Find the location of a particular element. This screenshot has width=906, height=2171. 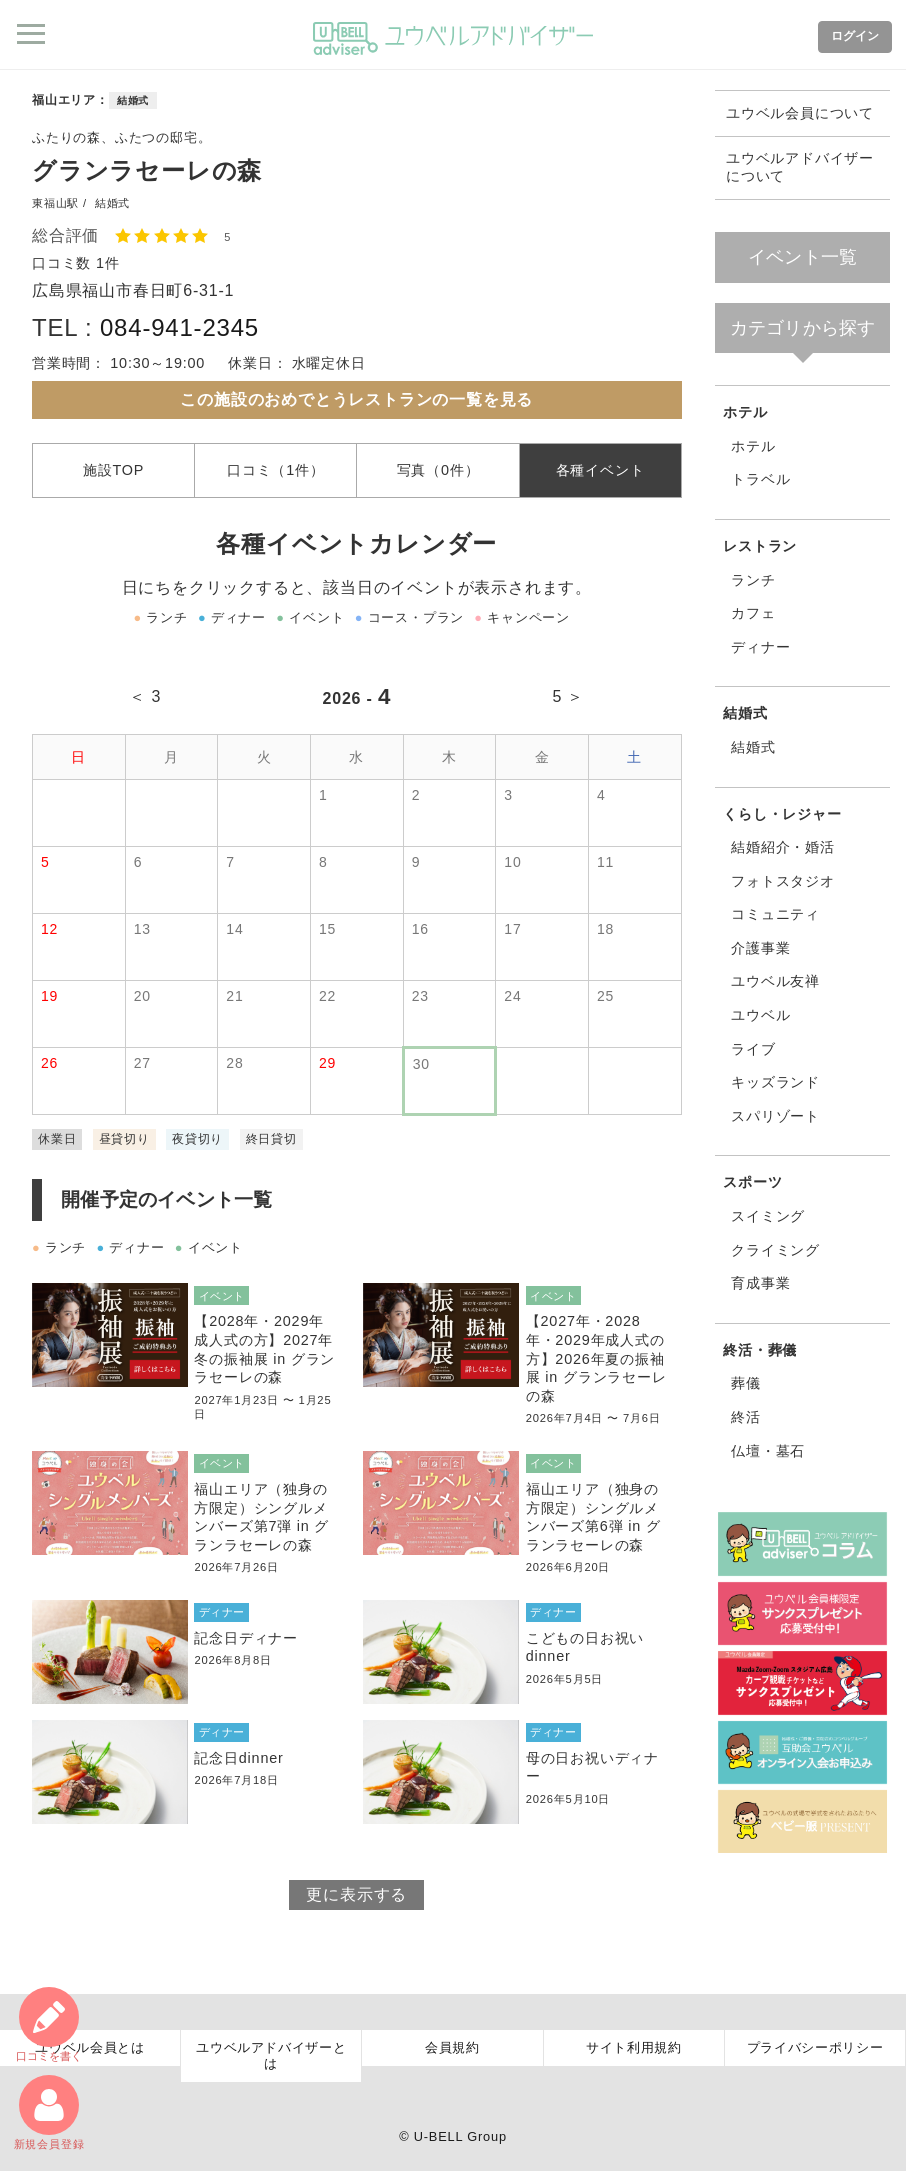

フォトスタジオ is located at coordinates (783, 881).